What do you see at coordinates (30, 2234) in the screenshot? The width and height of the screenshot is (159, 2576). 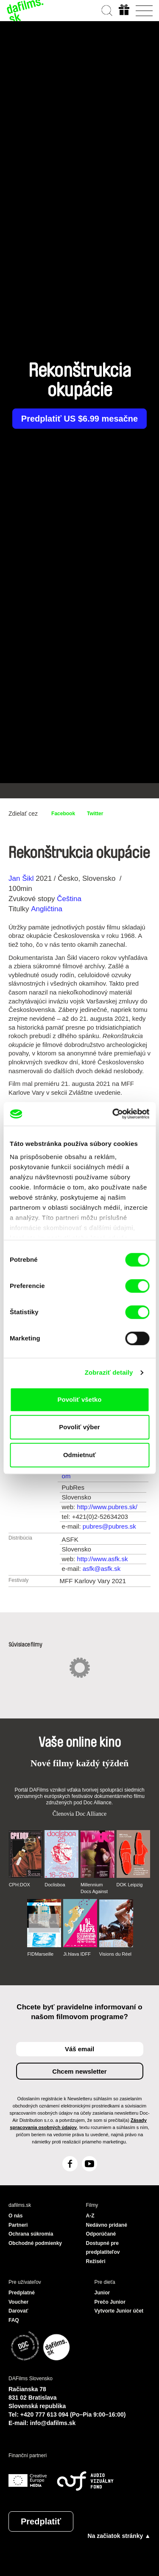 I see `Ochrana súkromia` at bounding box center [30, 2234].